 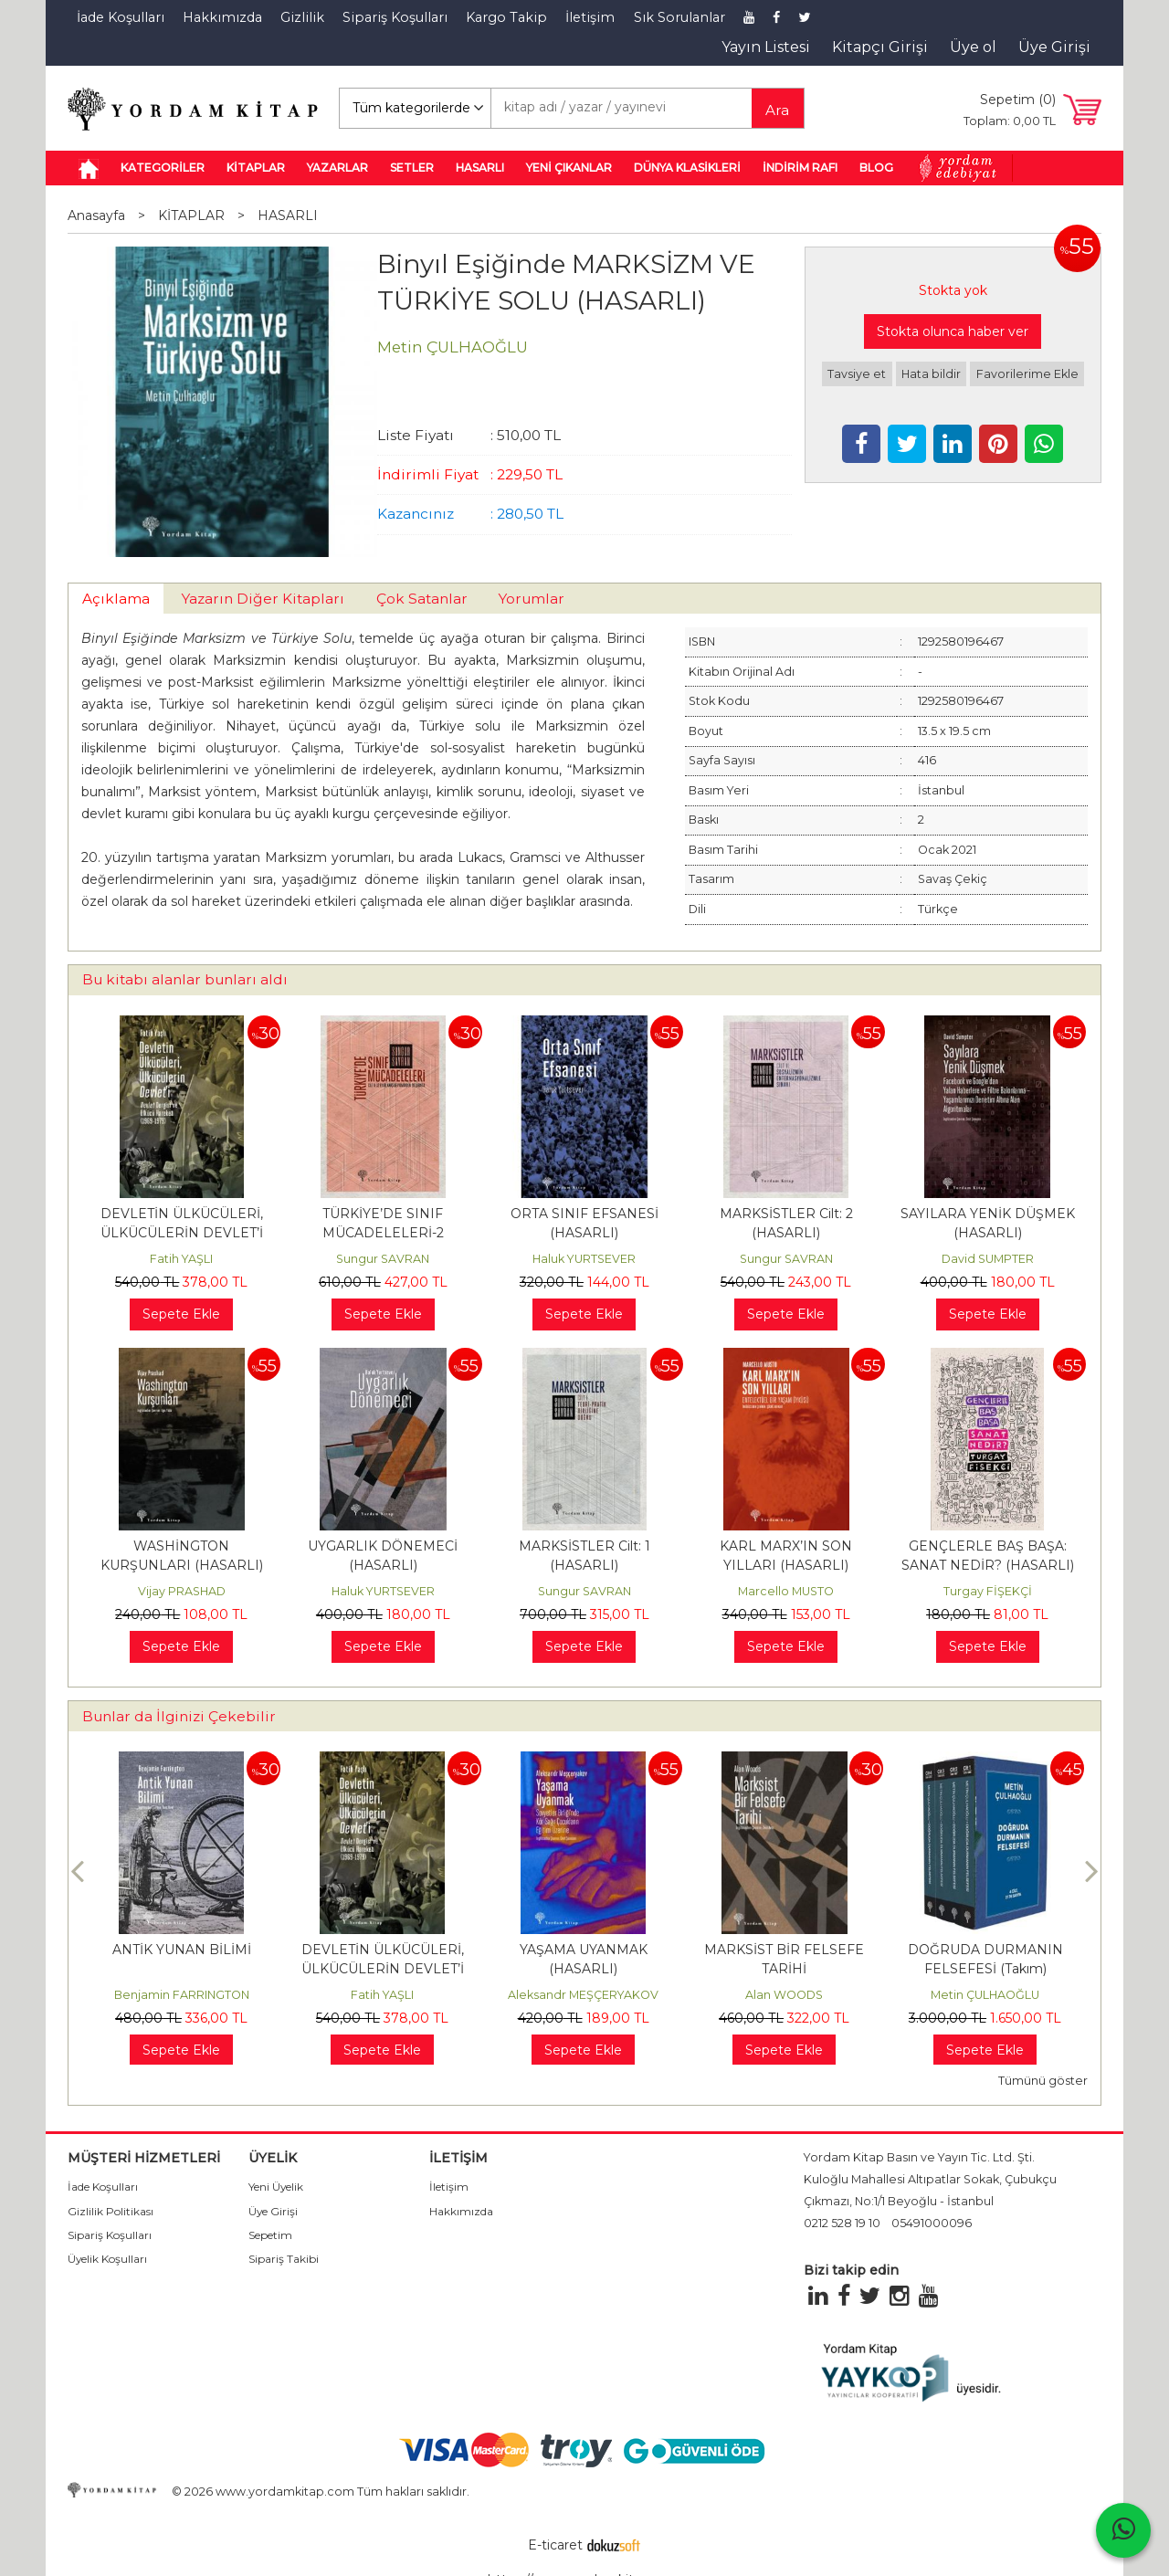 What do you see at coordinates (985, 1995) in the screenshot?
I see `Metin ÇULHAOĞLU` at bounding box center [985, 1995].